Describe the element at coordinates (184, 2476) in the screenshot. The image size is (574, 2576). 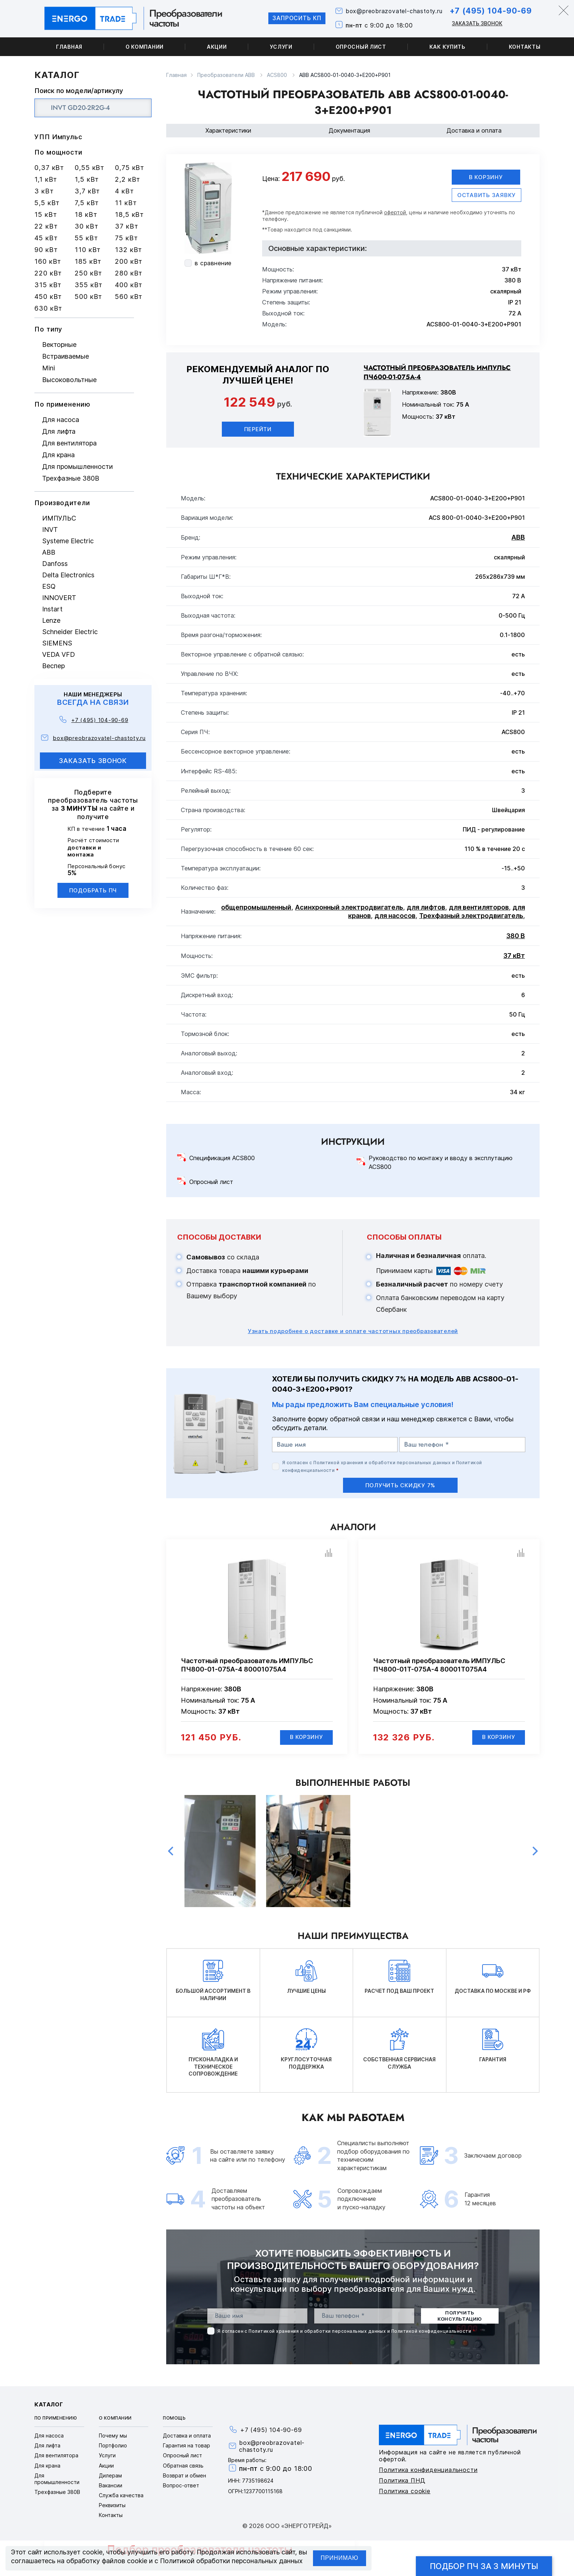
I see `Возврат и обмен` at that location.